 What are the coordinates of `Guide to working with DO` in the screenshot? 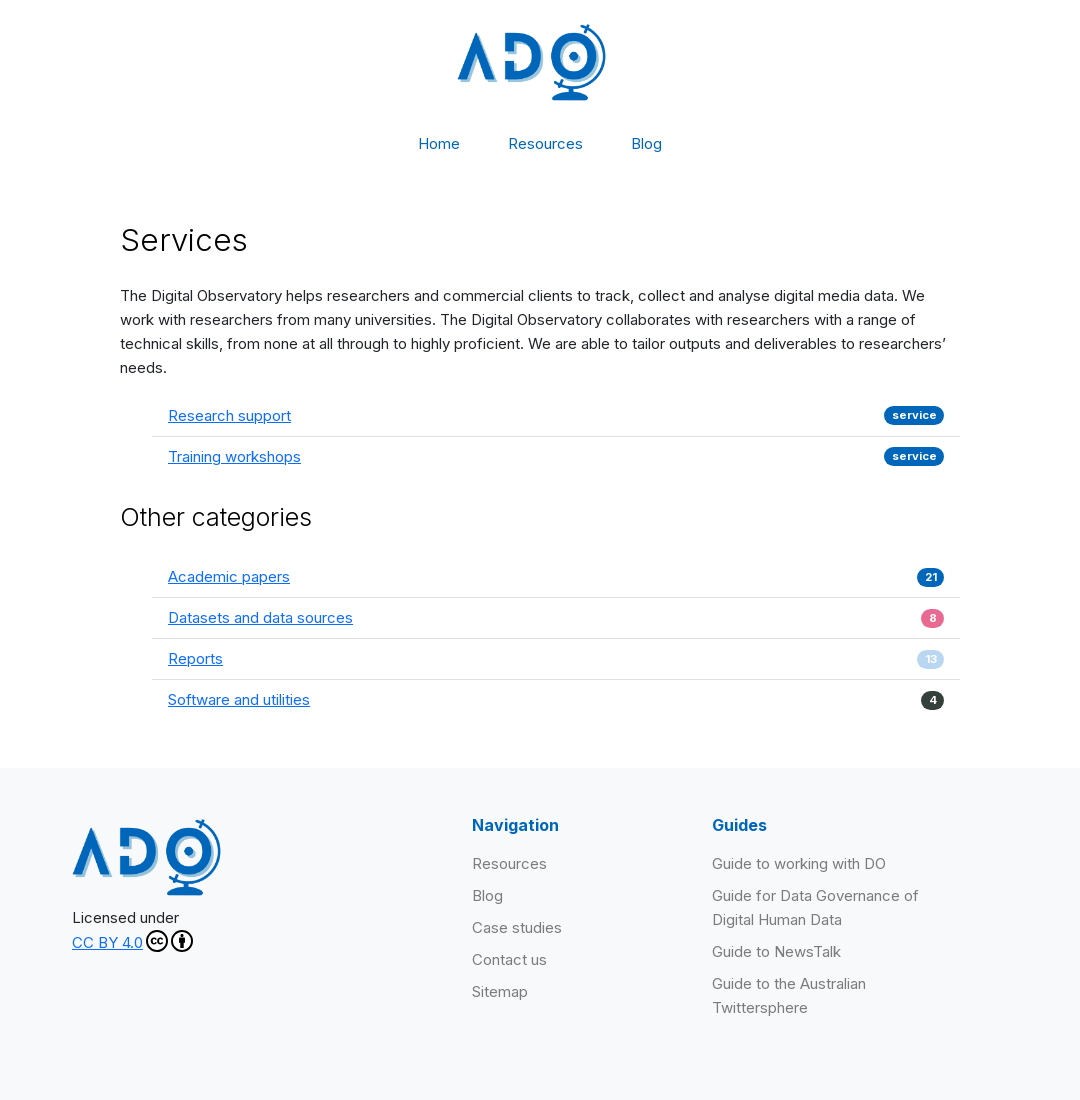 It's located at (799, 863).